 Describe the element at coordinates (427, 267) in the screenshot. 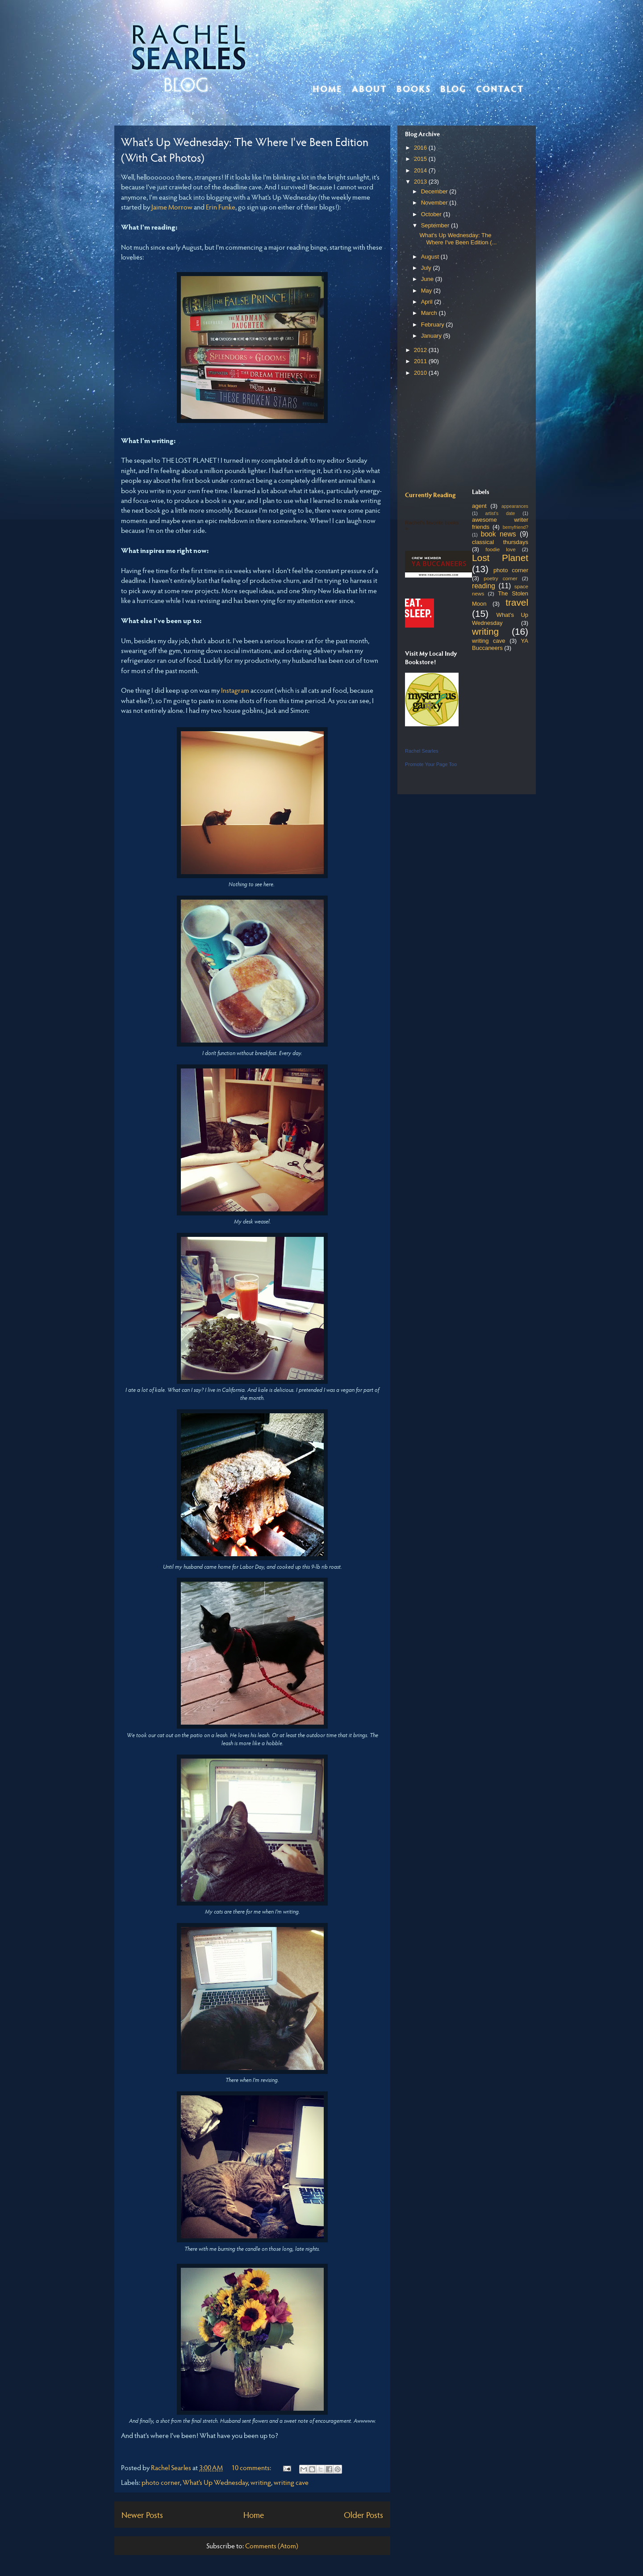

I see `July` at that location.